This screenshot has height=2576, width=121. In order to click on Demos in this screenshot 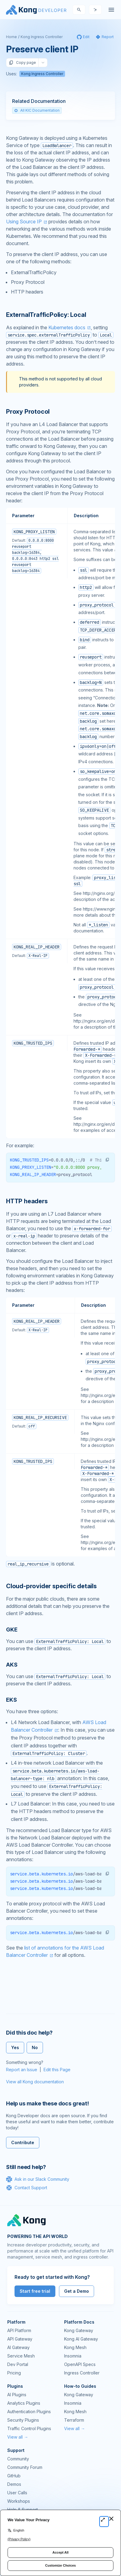, I will do `click(14, 2484)`.